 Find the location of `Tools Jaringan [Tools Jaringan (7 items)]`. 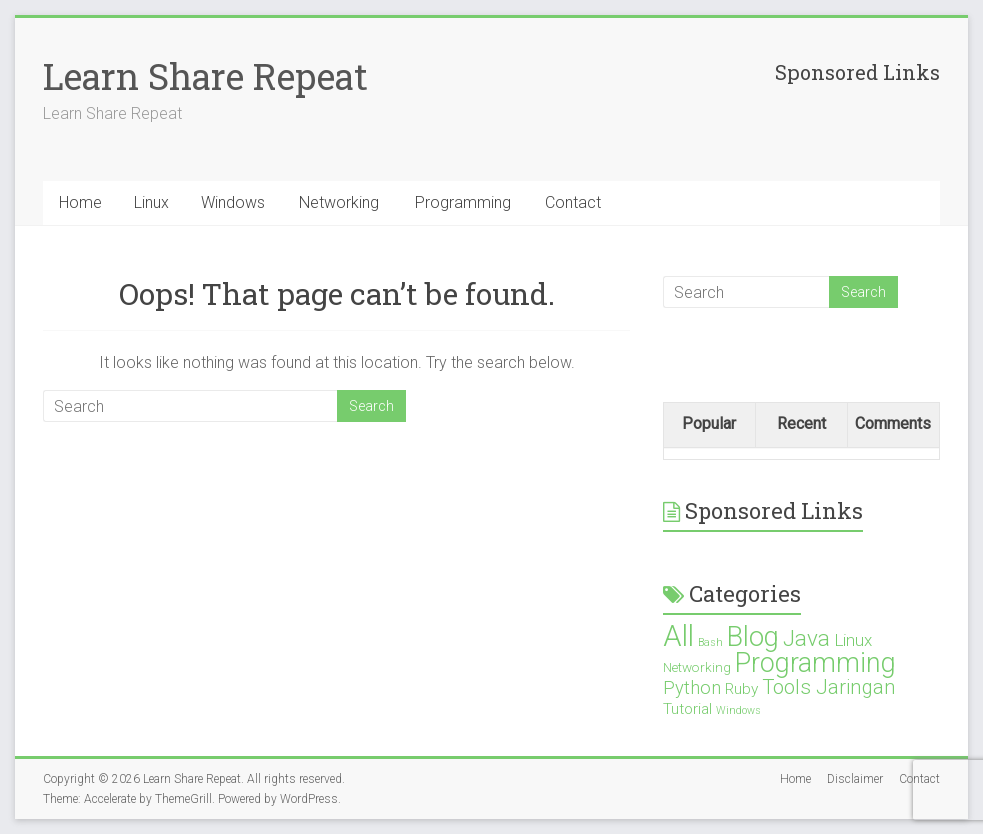

Tools Jaringan [Tools Jaringan (7 items)] is located at coordinates (829, 687).